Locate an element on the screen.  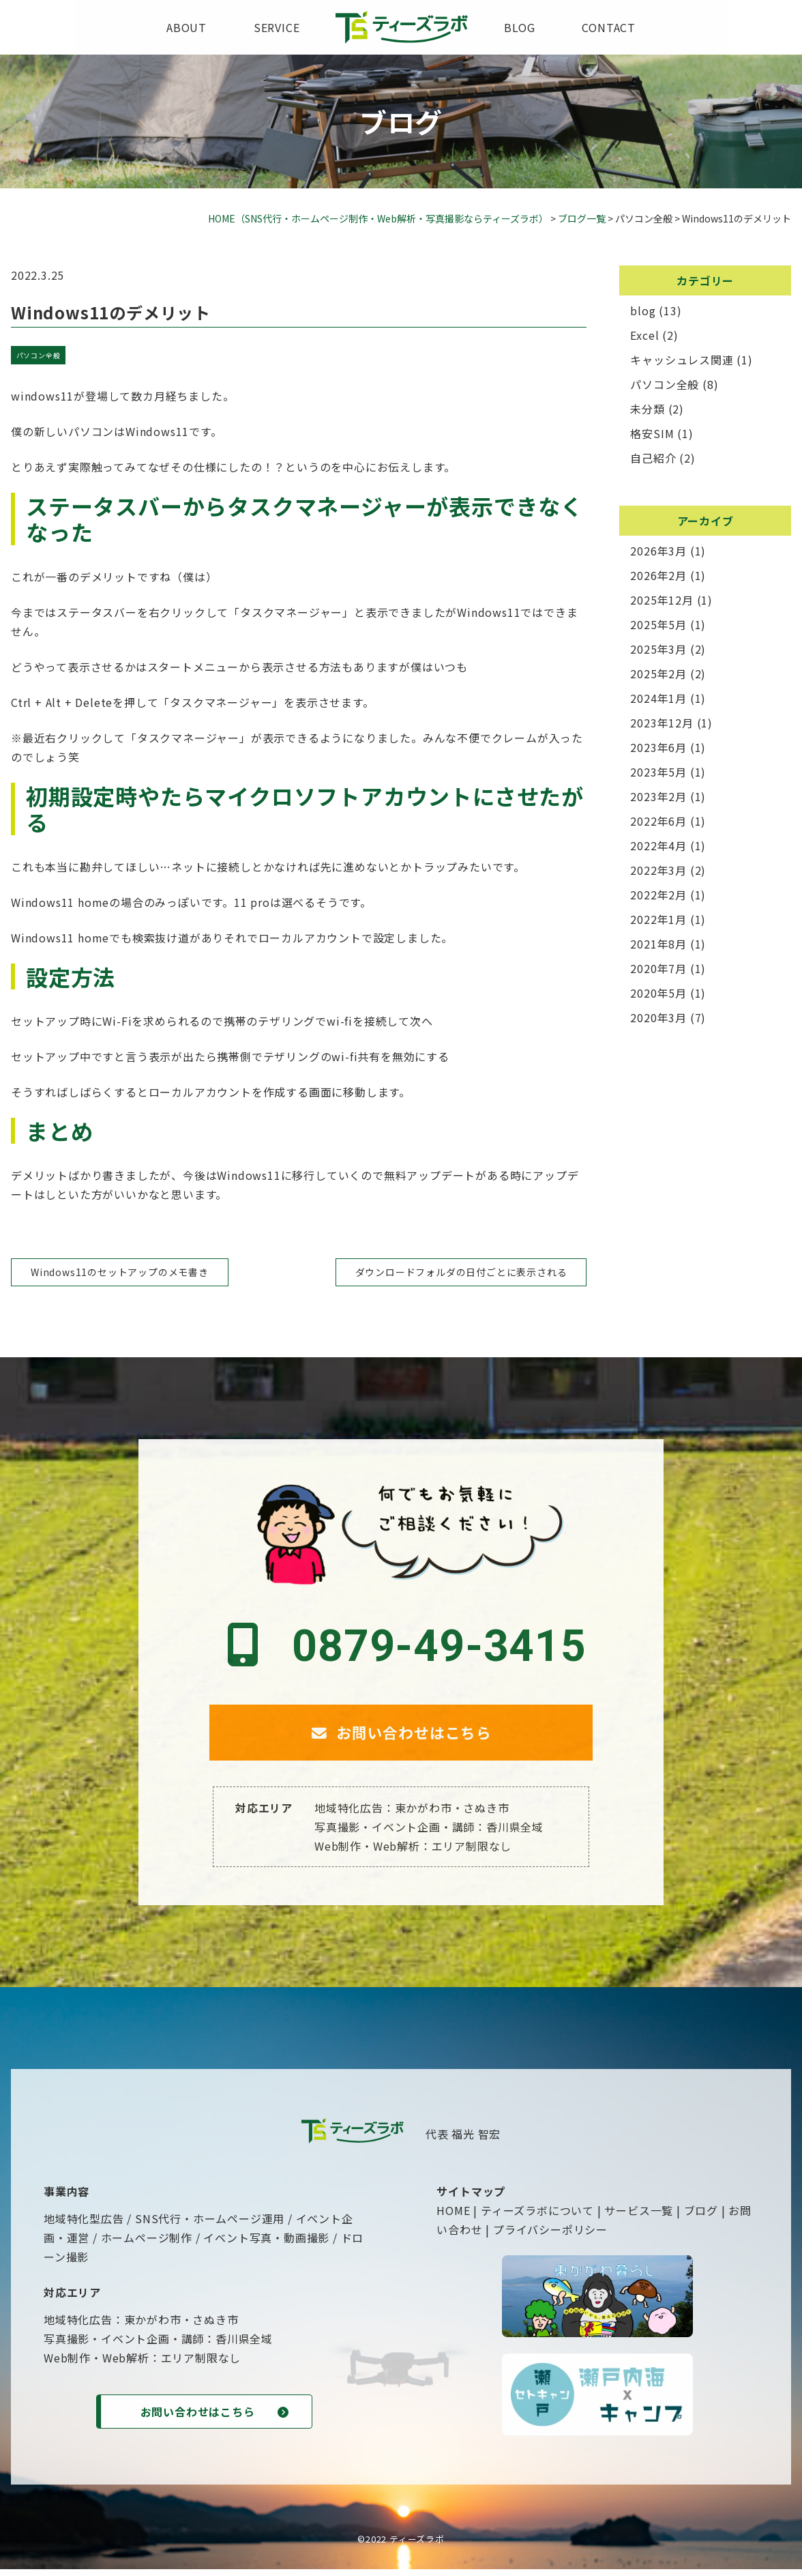
2023年2月 is located at coordinates (658, 796).